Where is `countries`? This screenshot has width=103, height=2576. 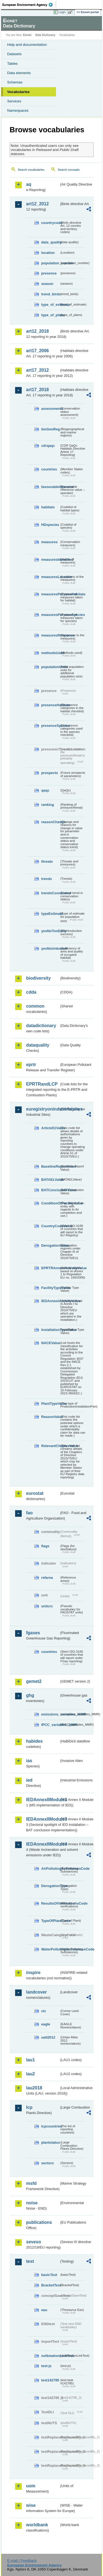 countries is located at coordinates (49, 469).